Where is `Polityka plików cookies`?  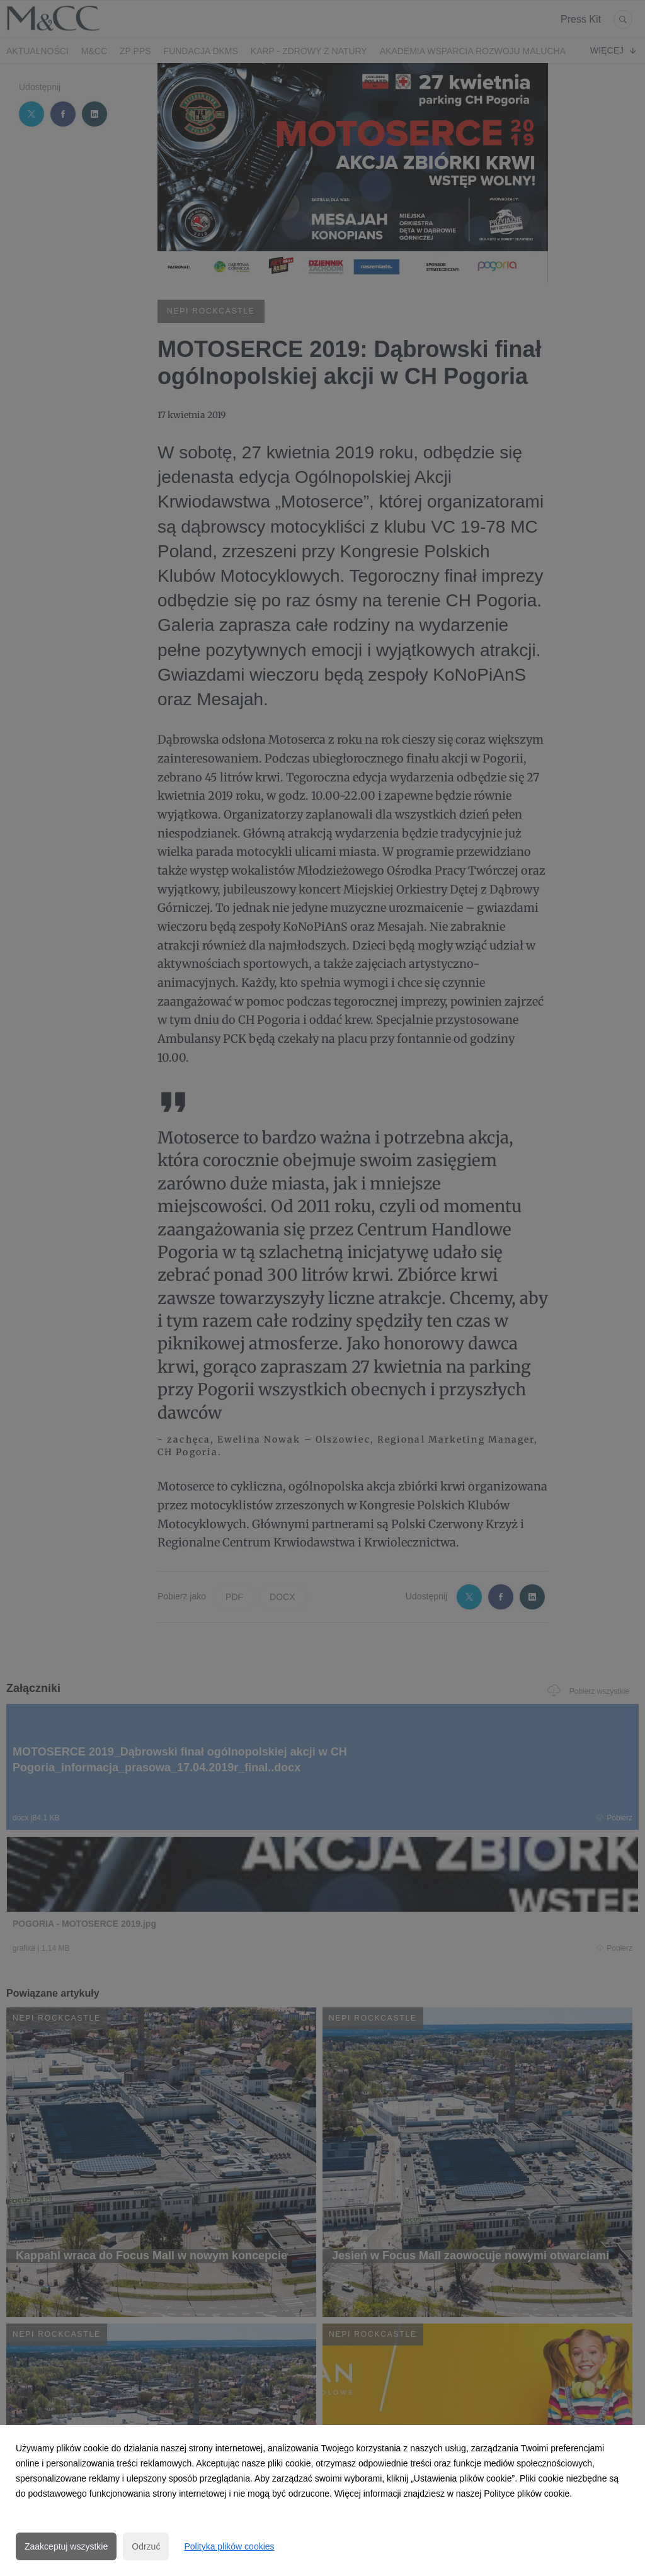 Polityka plików cookies is located at coordinates (229, 2546).